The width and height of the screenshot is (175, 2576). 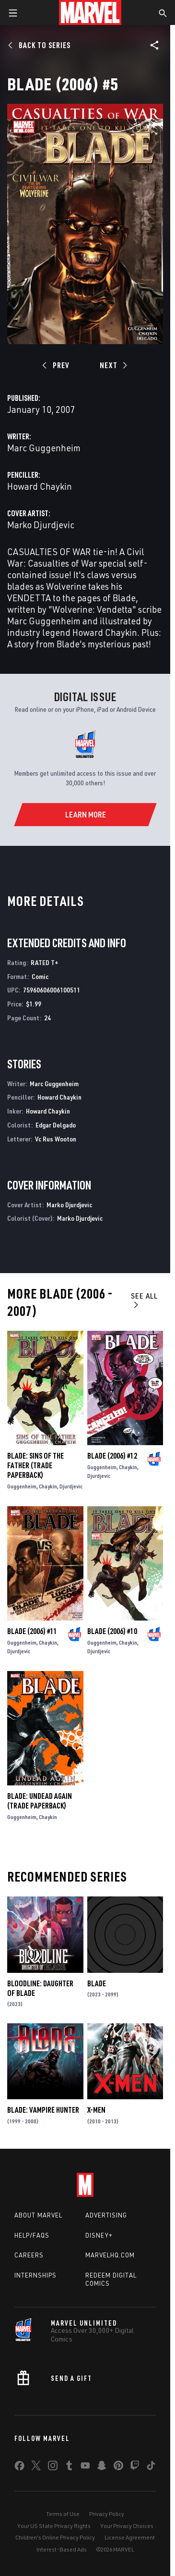 What do you see at coordinates (130, 2537) in the screenshot?
I see `License Agreement` at bounding box center [130, 2537].